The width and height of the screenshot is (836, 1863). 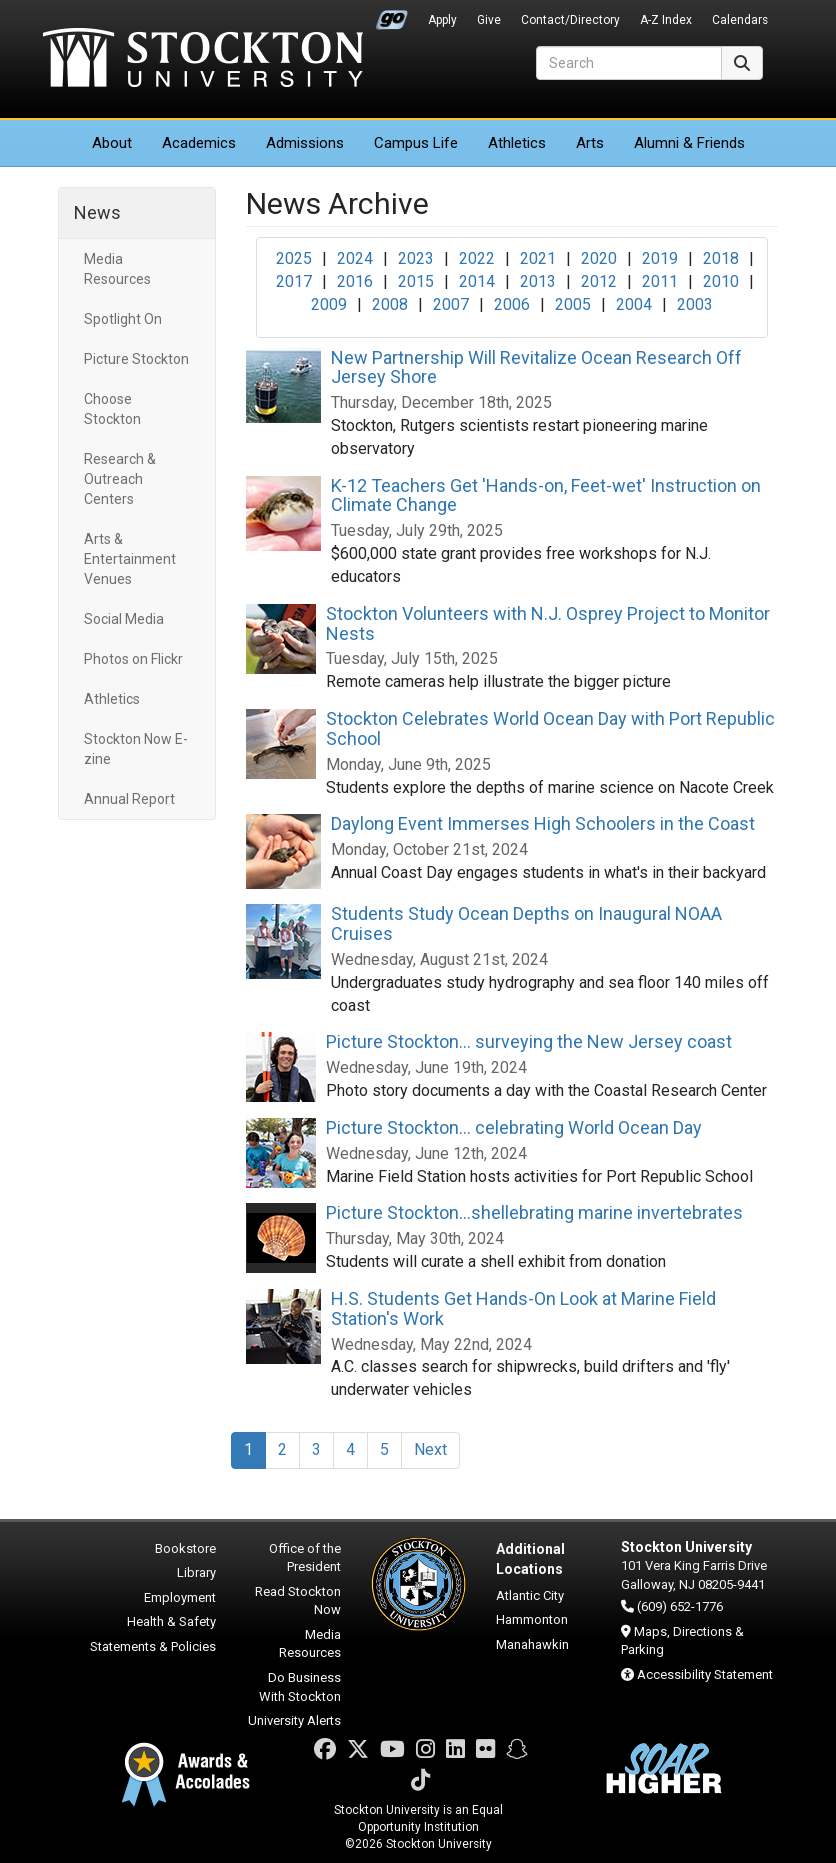 What do you see at coordinates (666, 20) in the screenshot?
I see `A-Z Index` at bounding box center [666, 20].